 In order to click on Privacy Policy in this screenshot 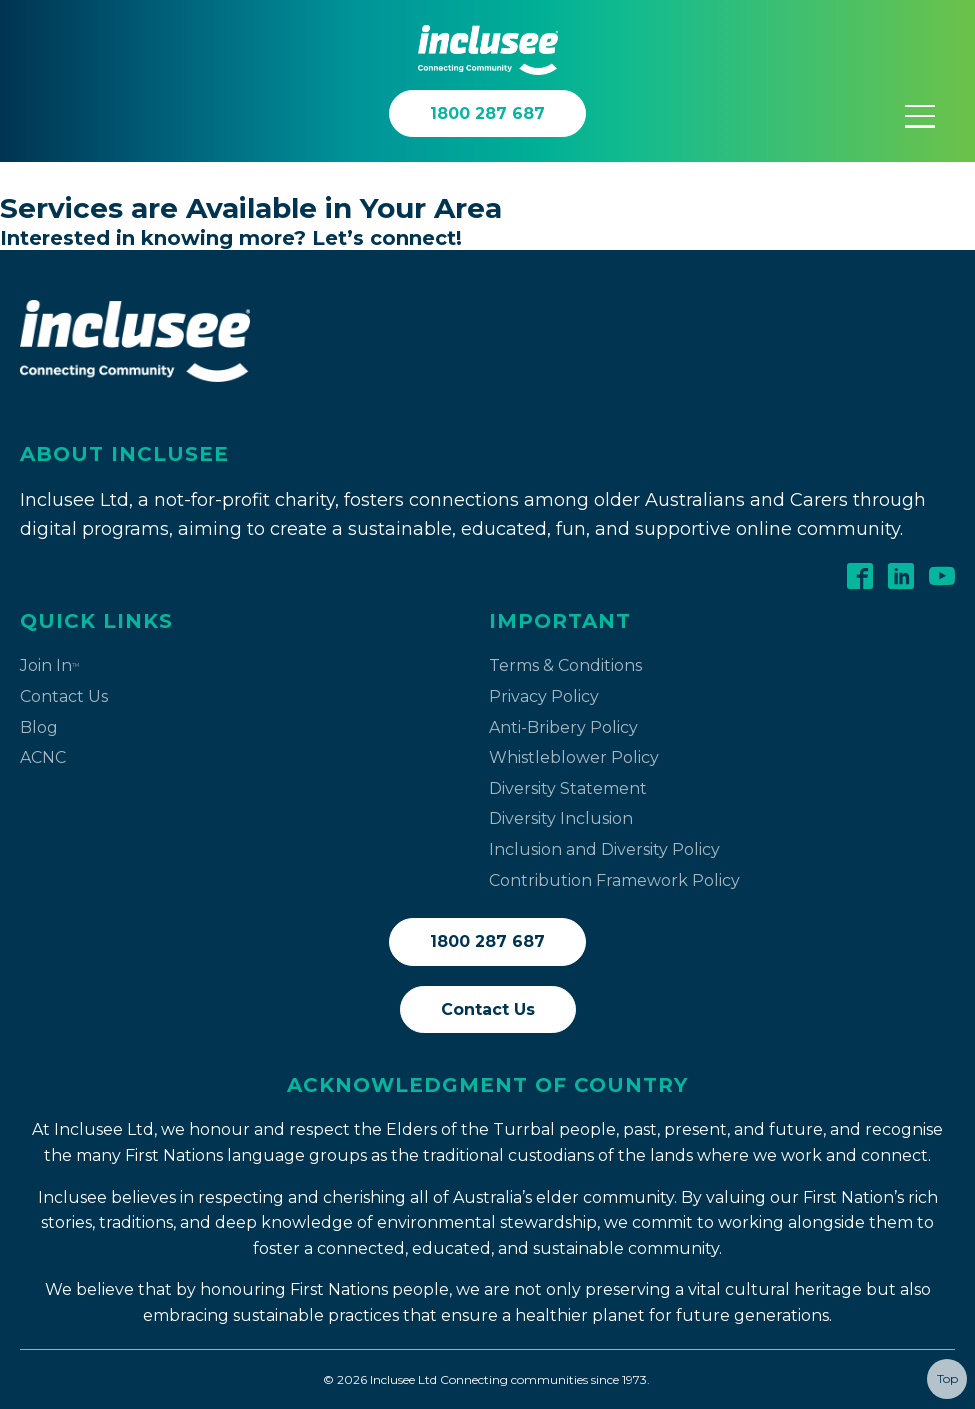, I will do `click(544, 696)`.